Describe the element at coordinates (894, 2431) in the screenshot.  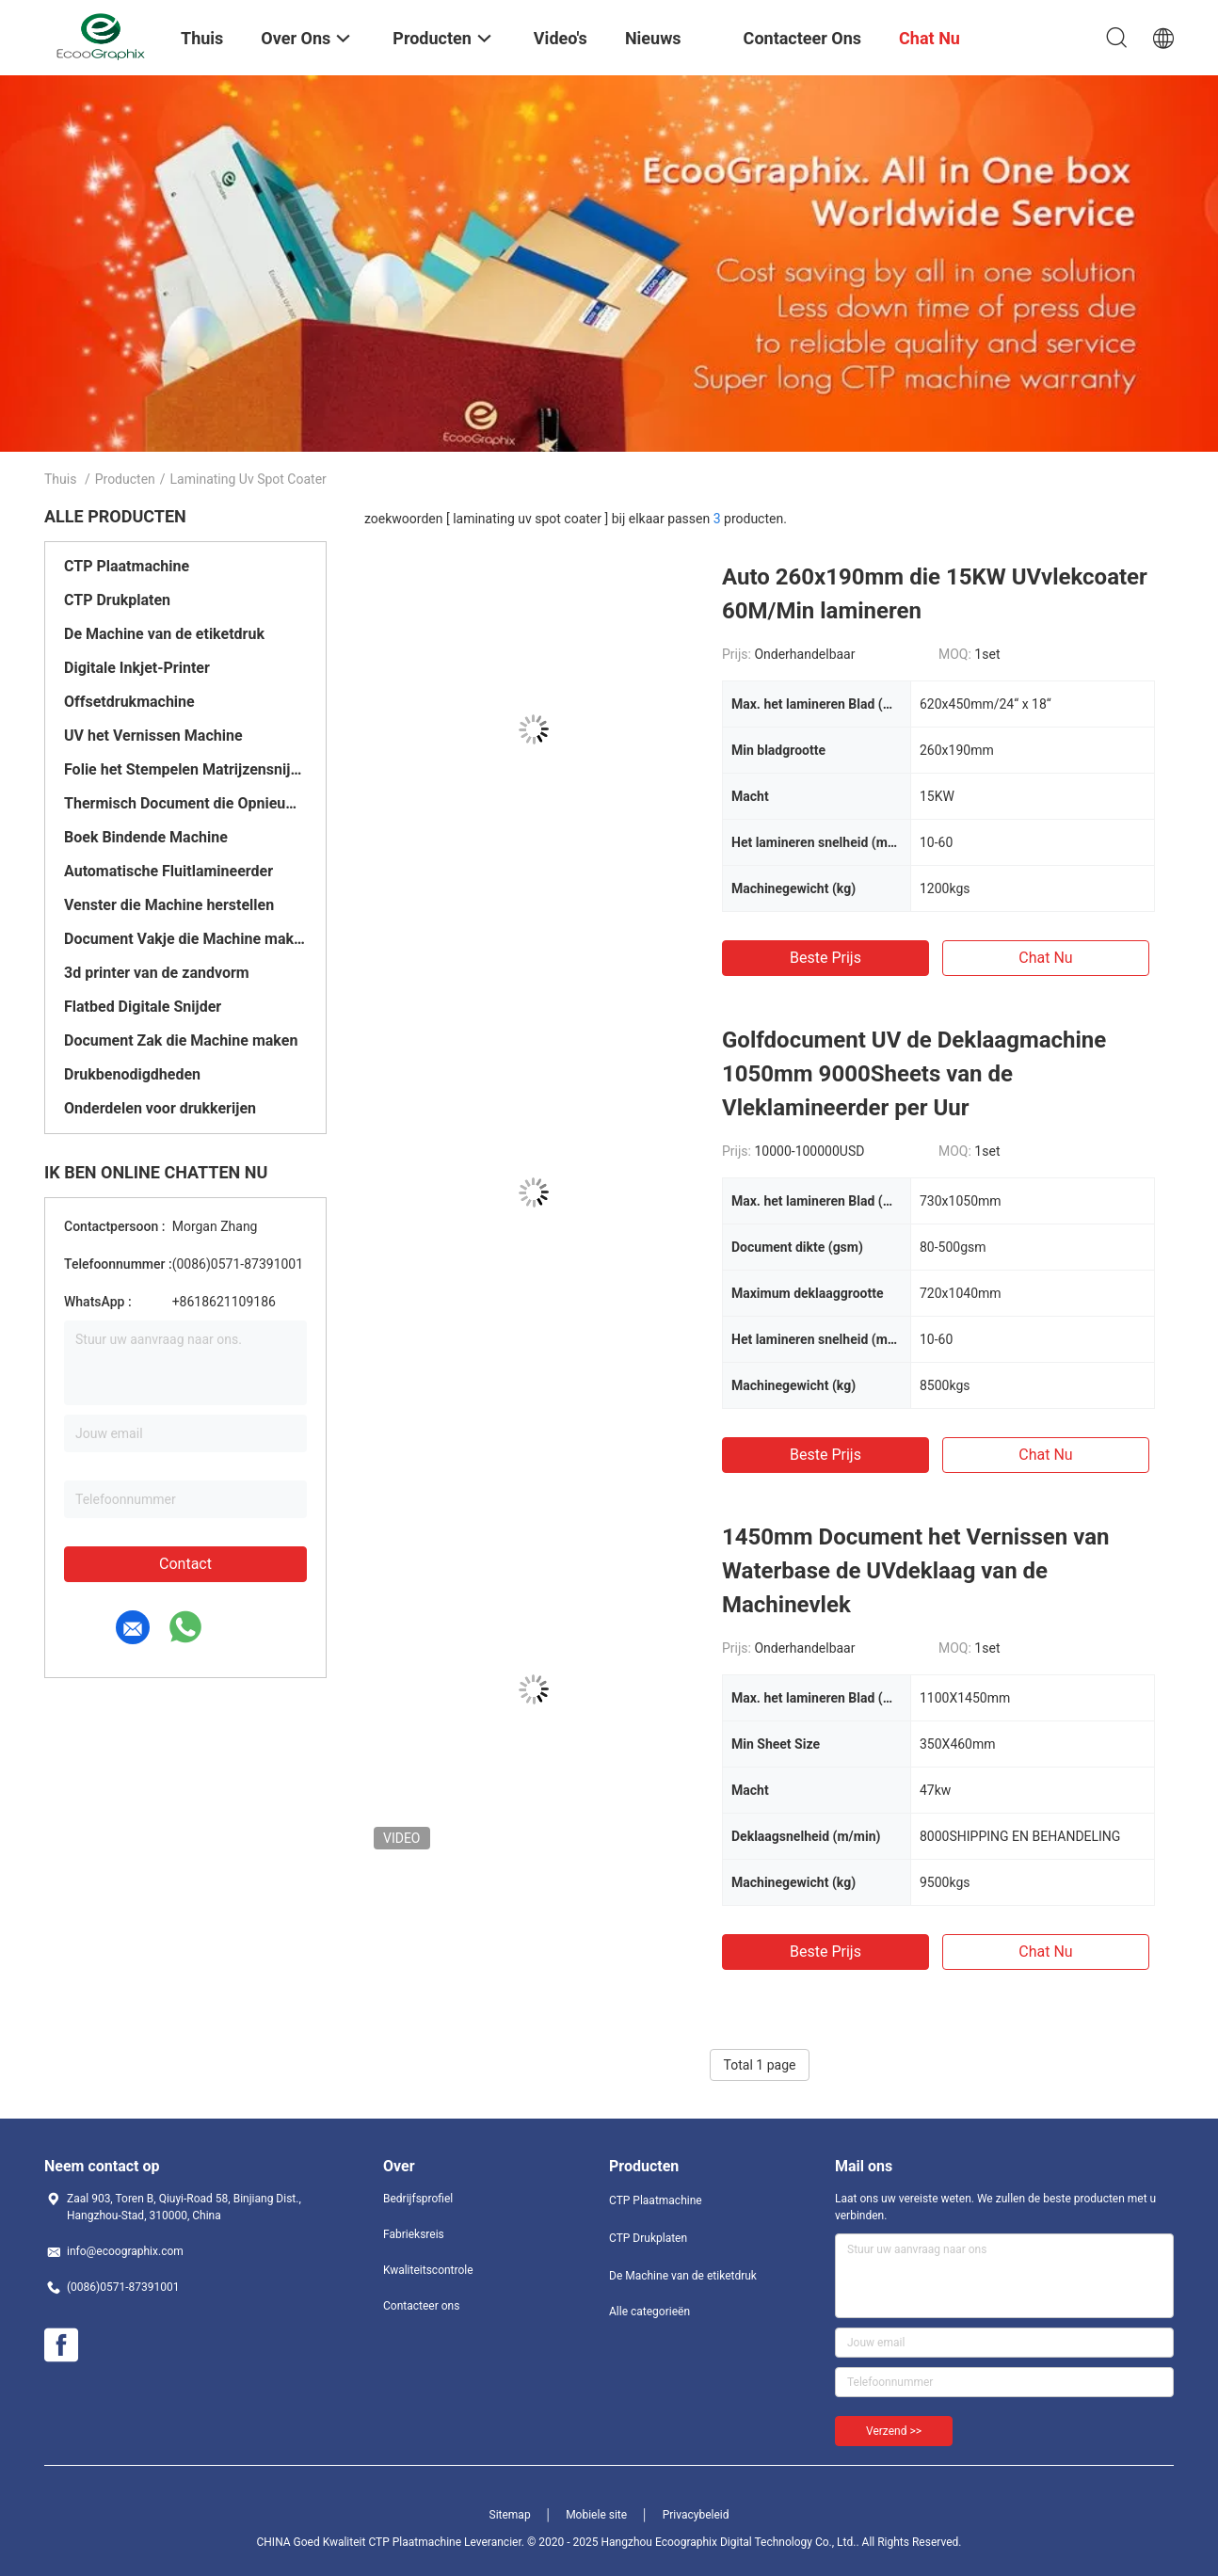
I see `Verzend >>` at that location.